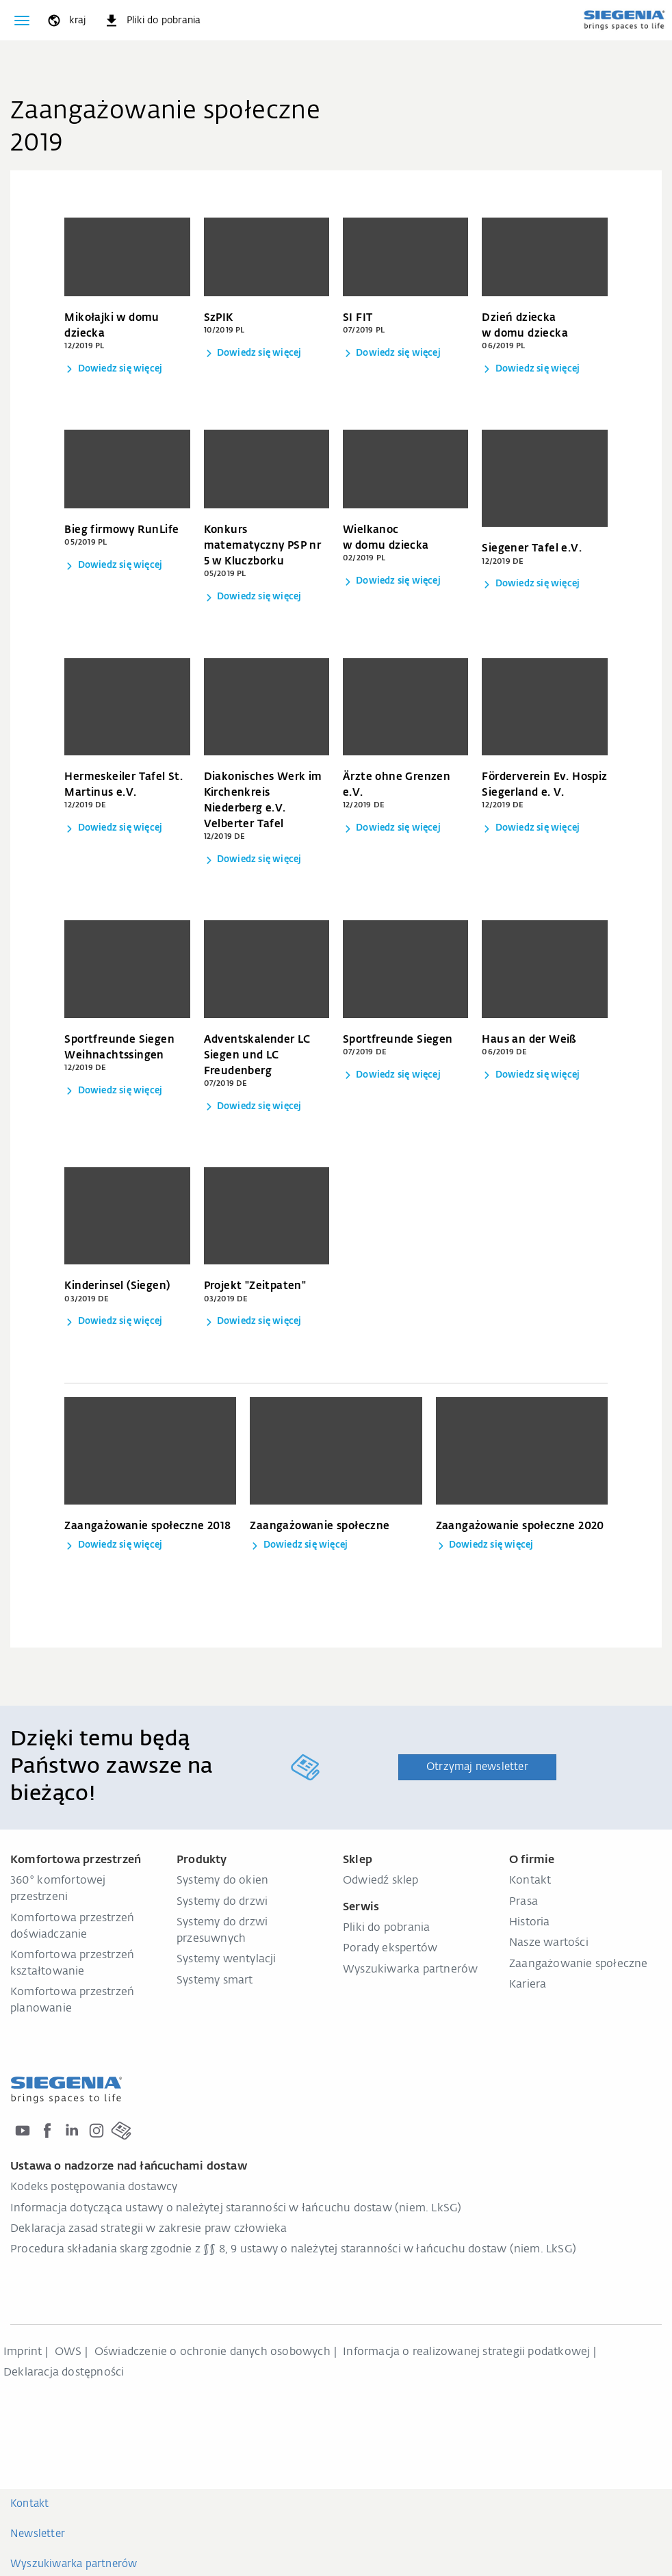  Describe the element at coordinates (530, 1880) in the screenshot. I see `Kontakt` at that location.